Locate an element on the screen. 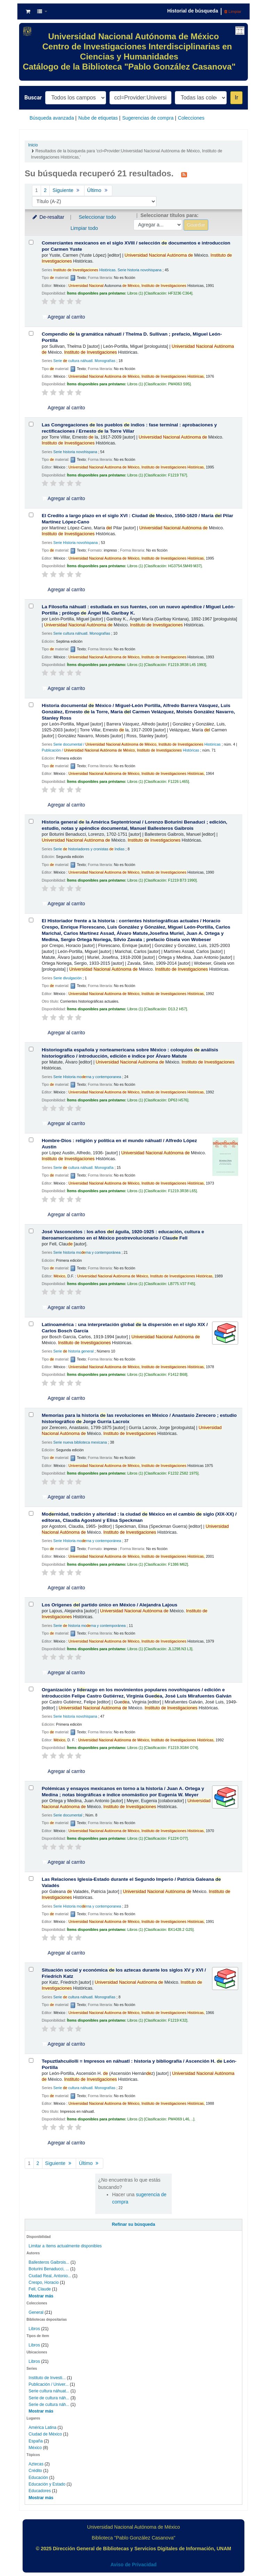  [Seleccionar resultado de búsqueda: Los Orígenes del partido único en México /] is located at coordinates (31, 1604).